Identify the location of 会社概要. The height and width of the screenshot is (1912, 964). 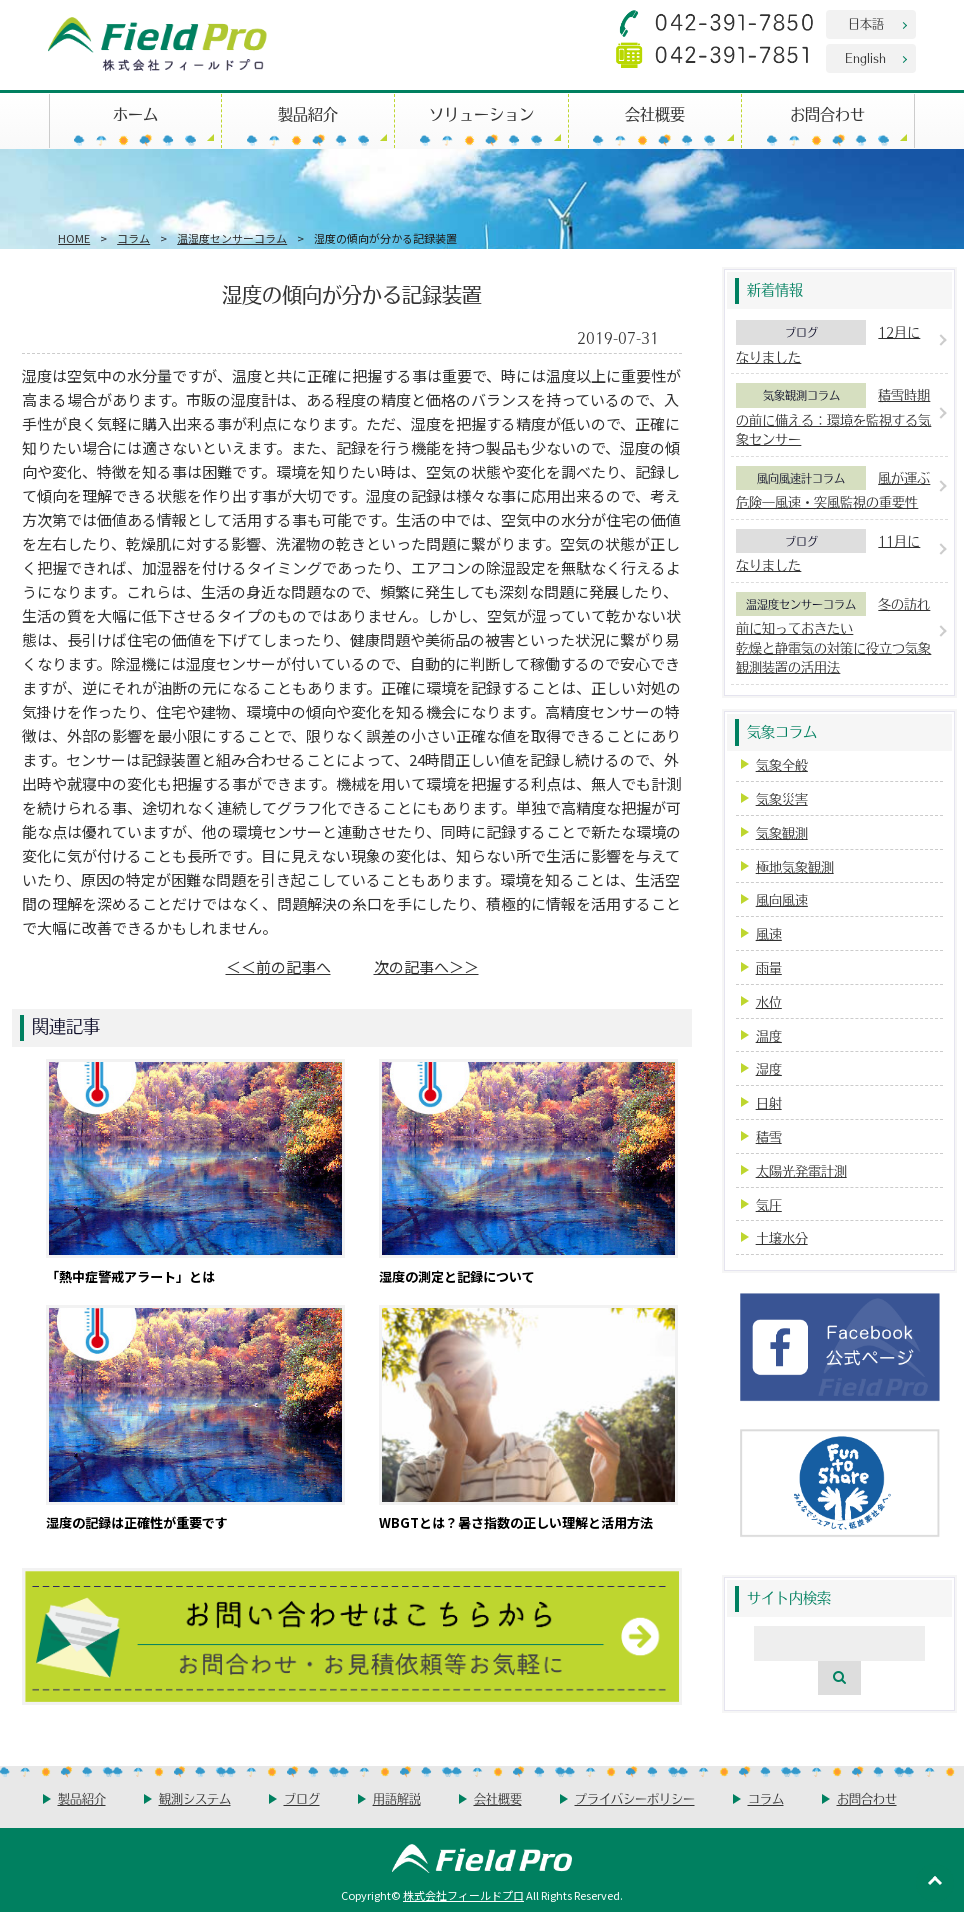
(655, 113).